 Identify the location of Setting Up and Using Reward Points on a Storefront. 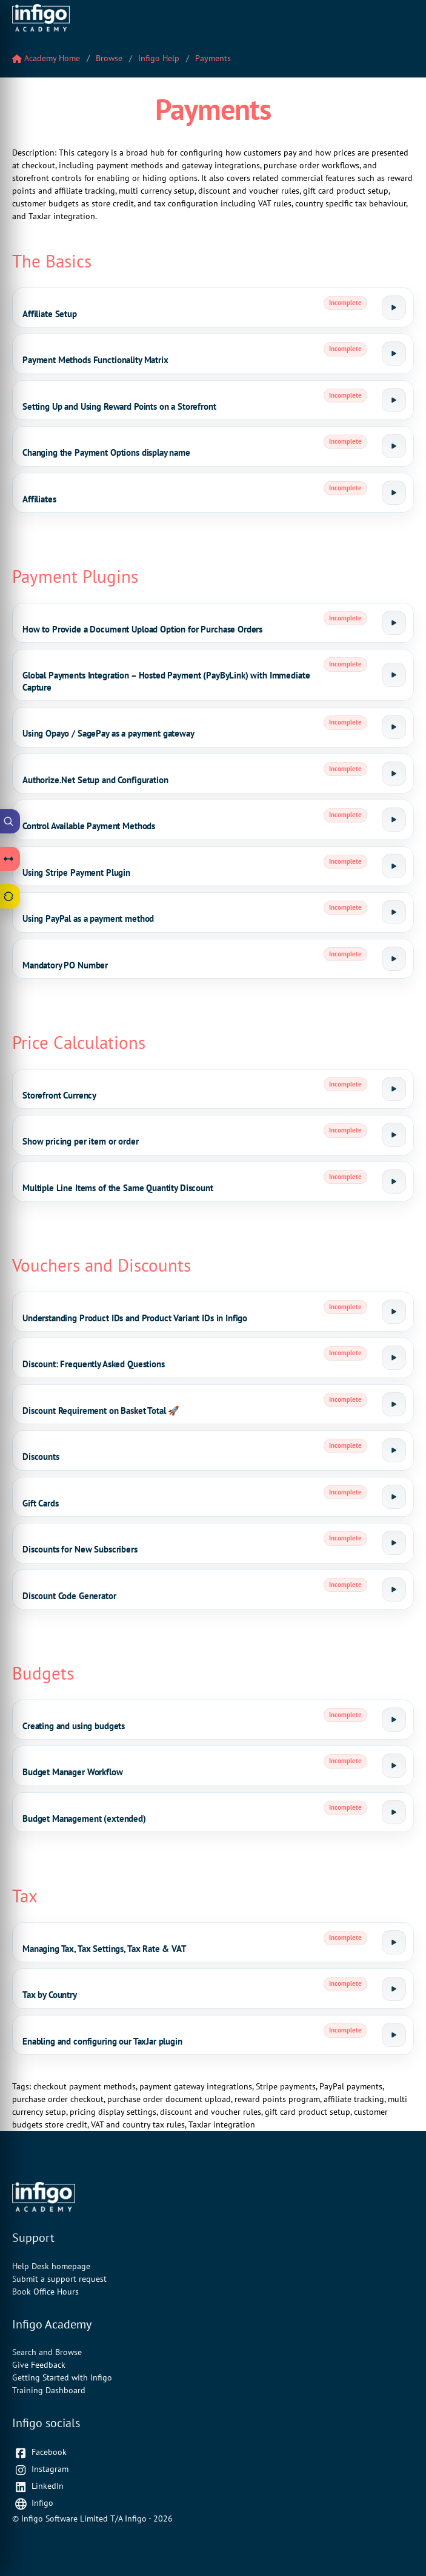
(119, 406).